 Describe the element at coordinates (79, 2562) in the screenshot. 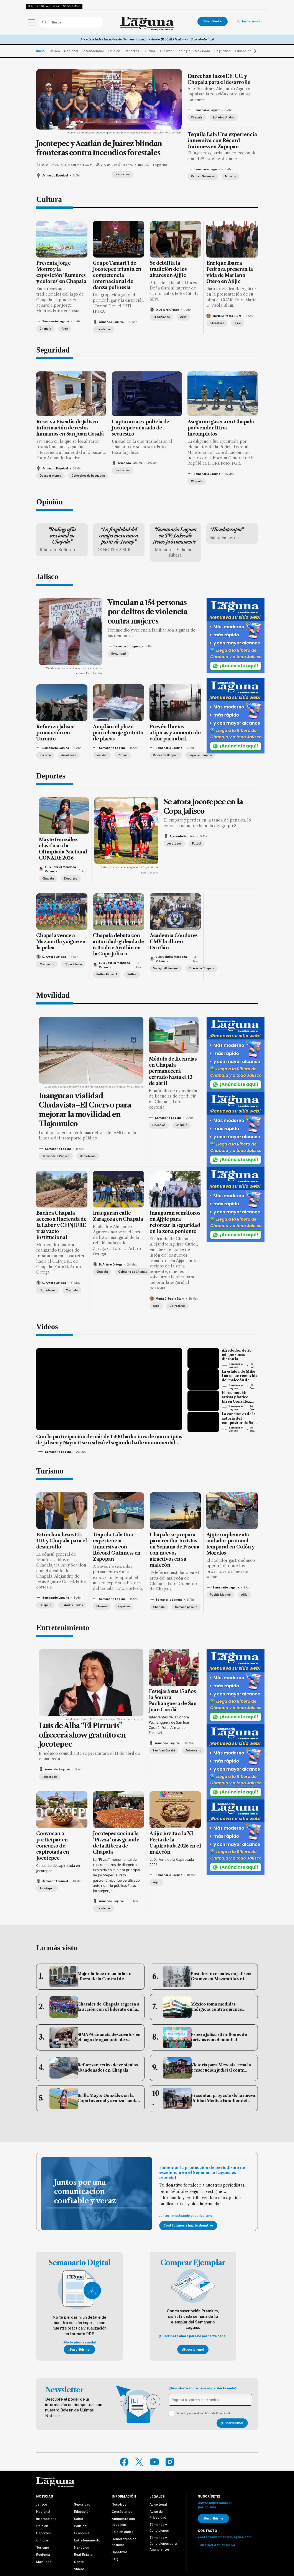

I see `Gente` at that location.